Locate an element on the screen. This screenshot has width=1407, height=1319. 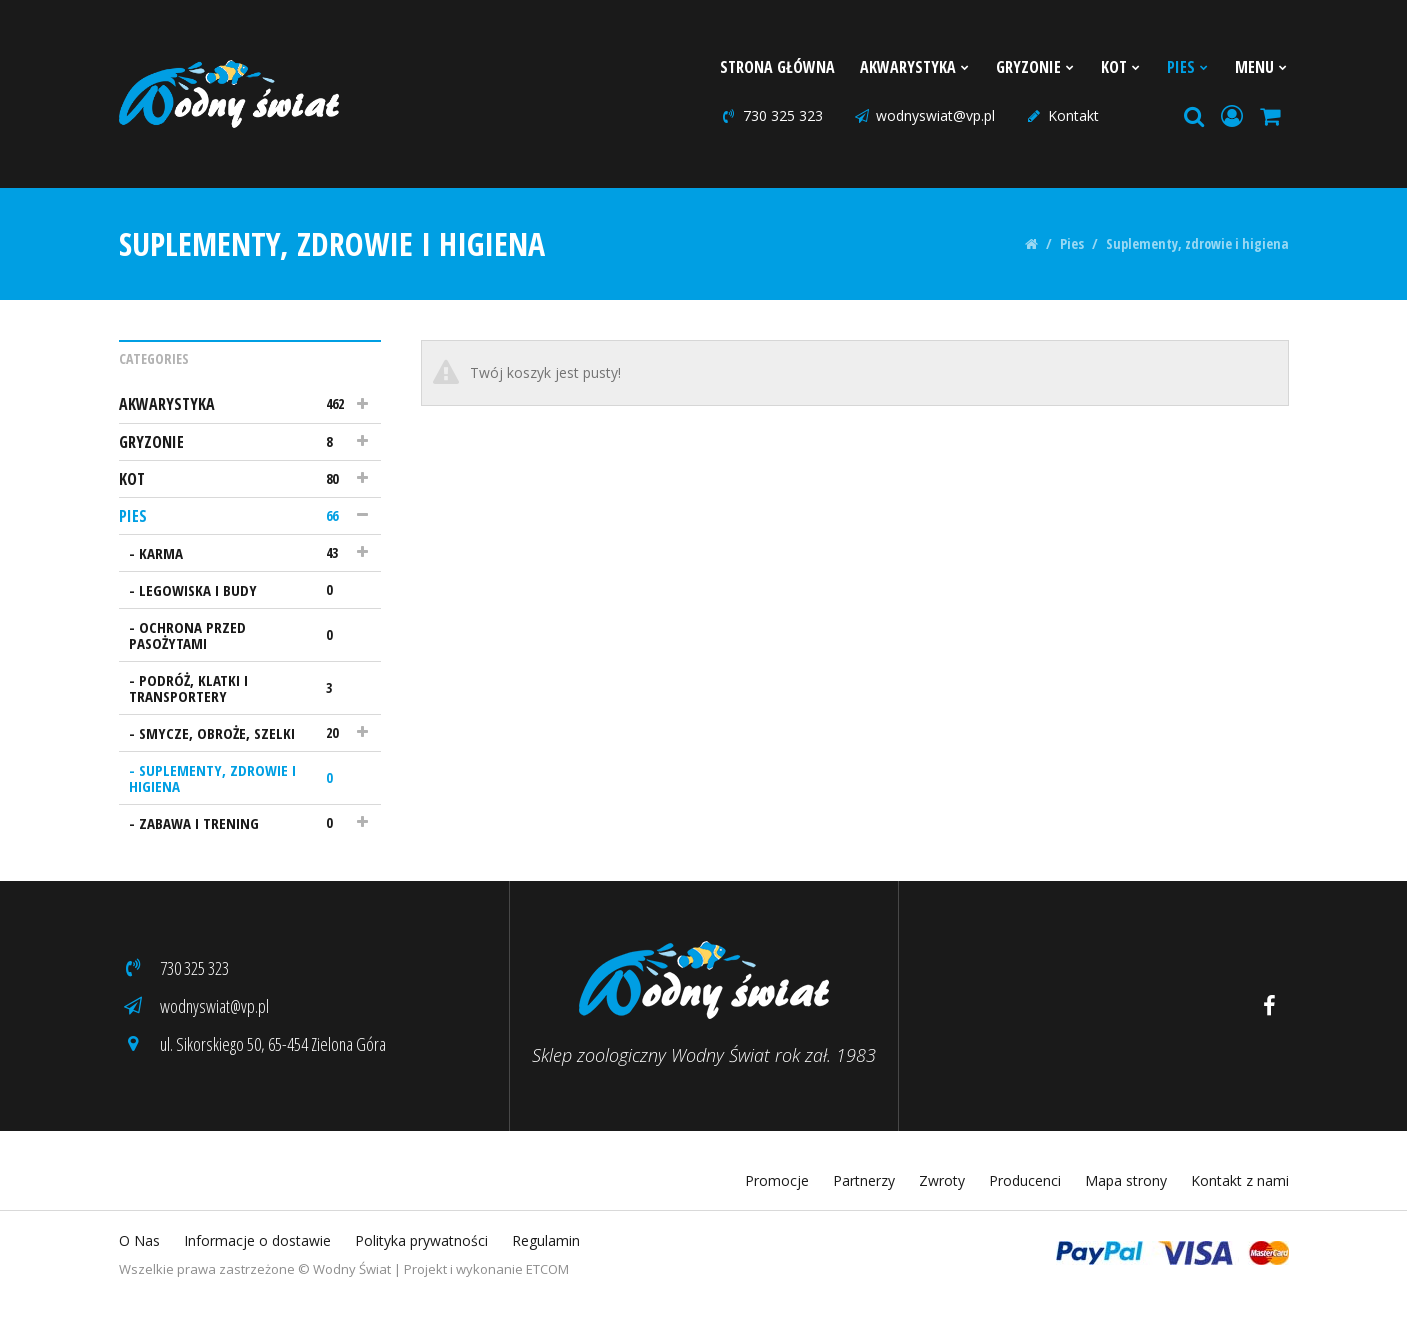
Producenci is located at coordinates (1025, 1180).